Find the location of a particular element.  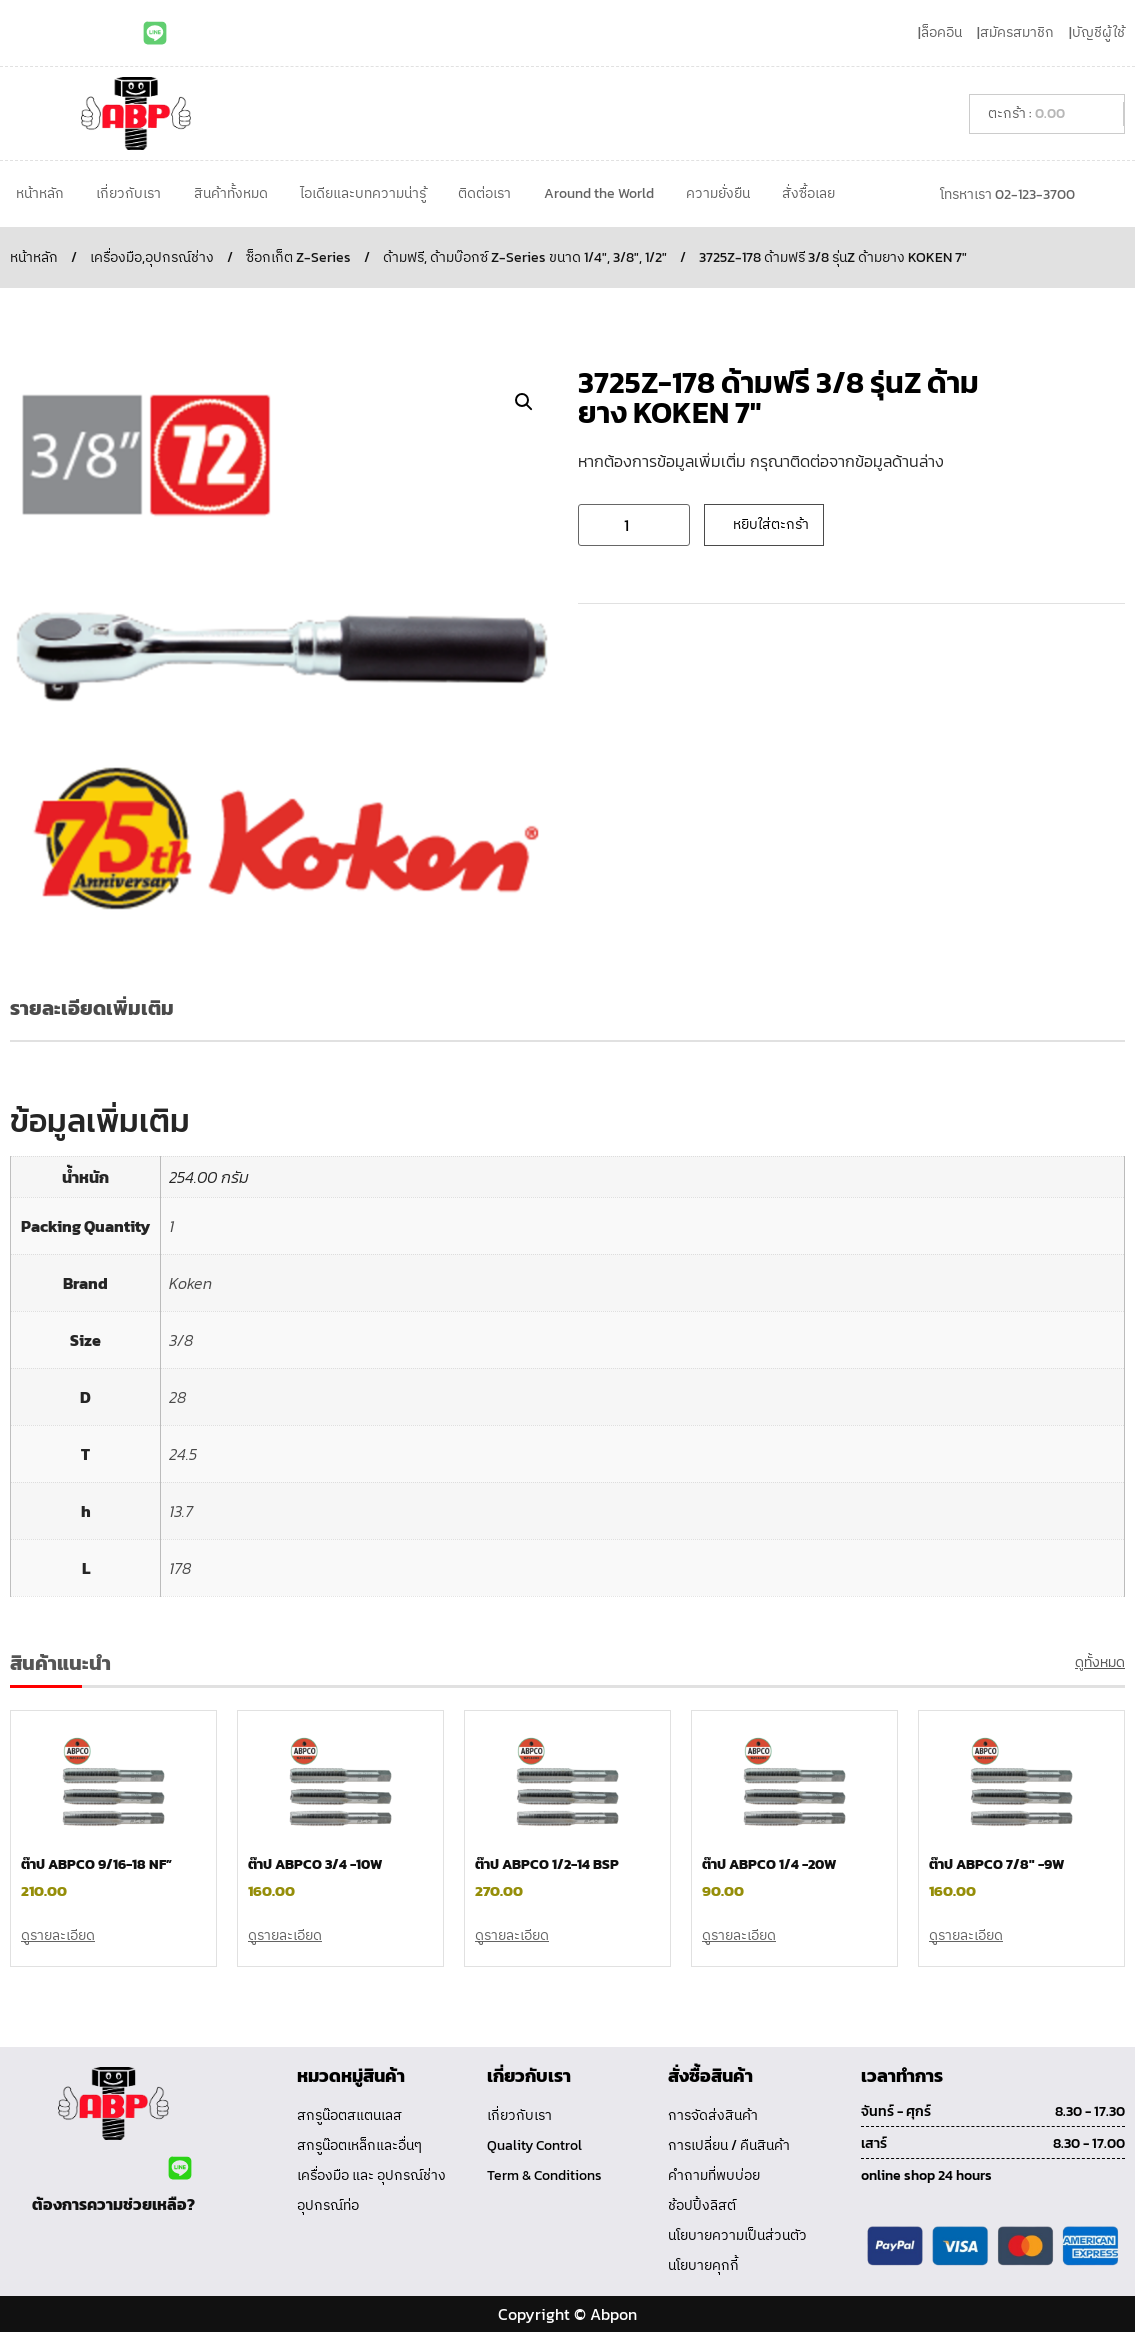

24.5 is located at coordinates (183, 1454).